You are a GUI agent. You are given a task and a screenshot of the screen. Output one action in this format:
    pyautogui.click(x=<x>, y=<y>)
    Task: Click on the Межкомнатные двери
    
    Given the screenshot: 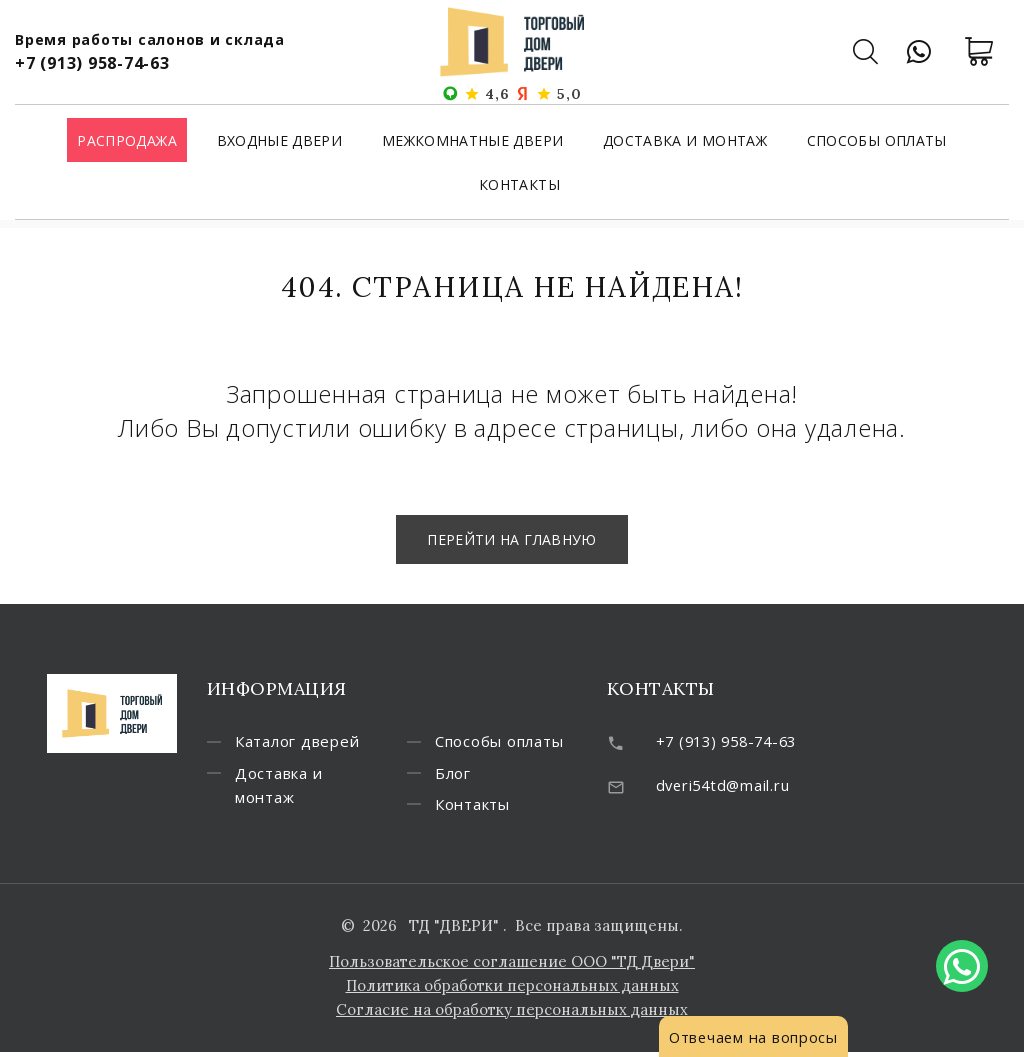 What is the action you would take?
    pyautogui.click(x=472, y=141)
    